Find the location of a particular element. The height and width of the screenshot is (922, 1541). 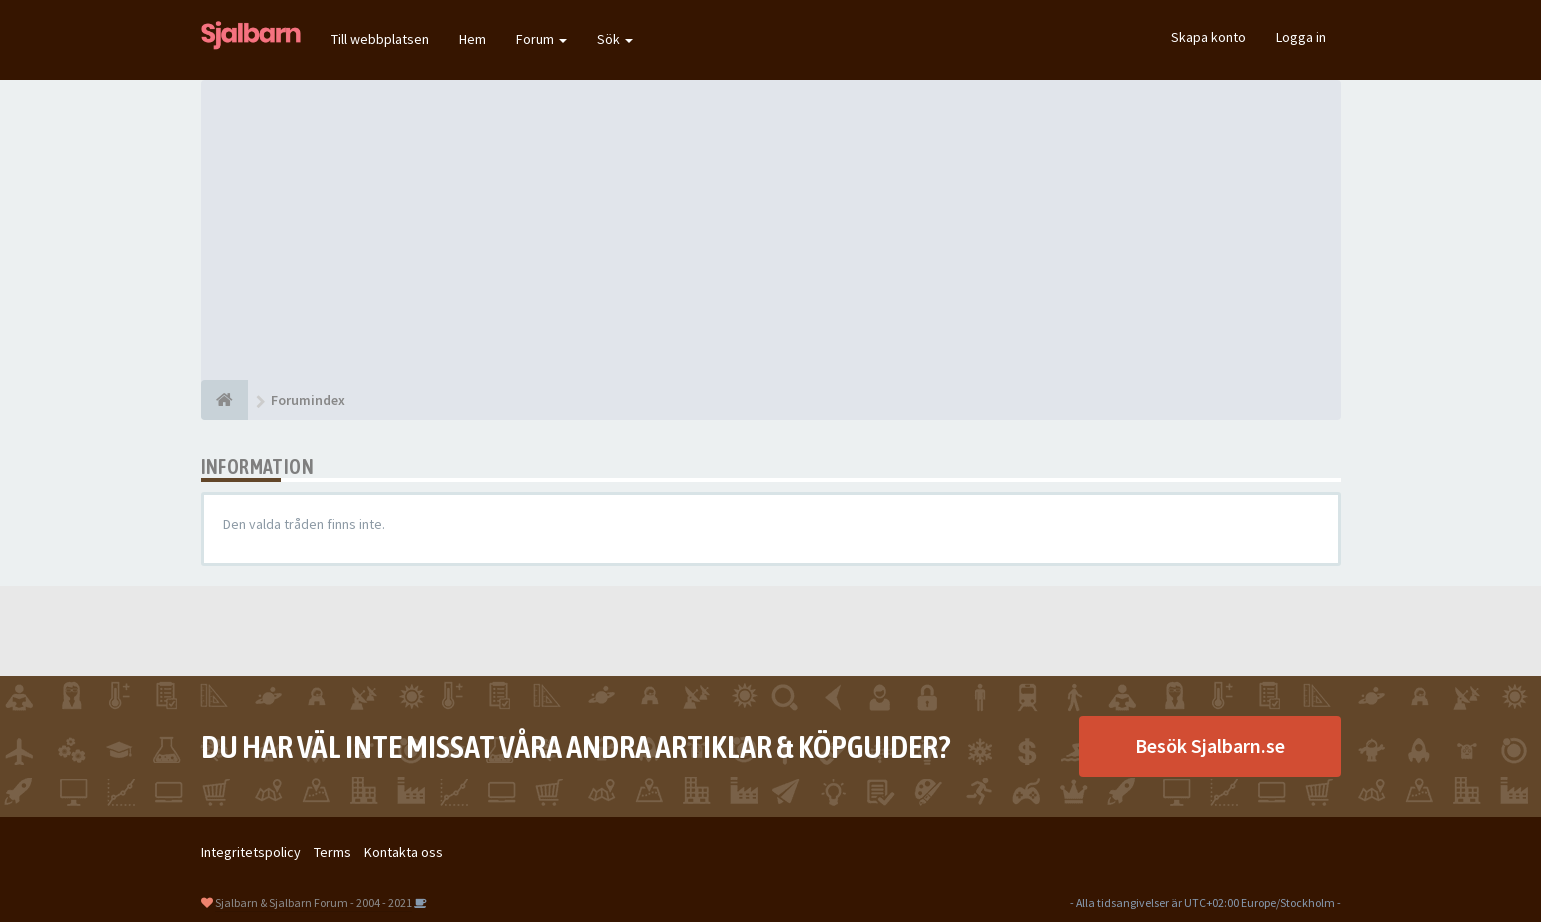

Hem is located at coordinates (472, 39).